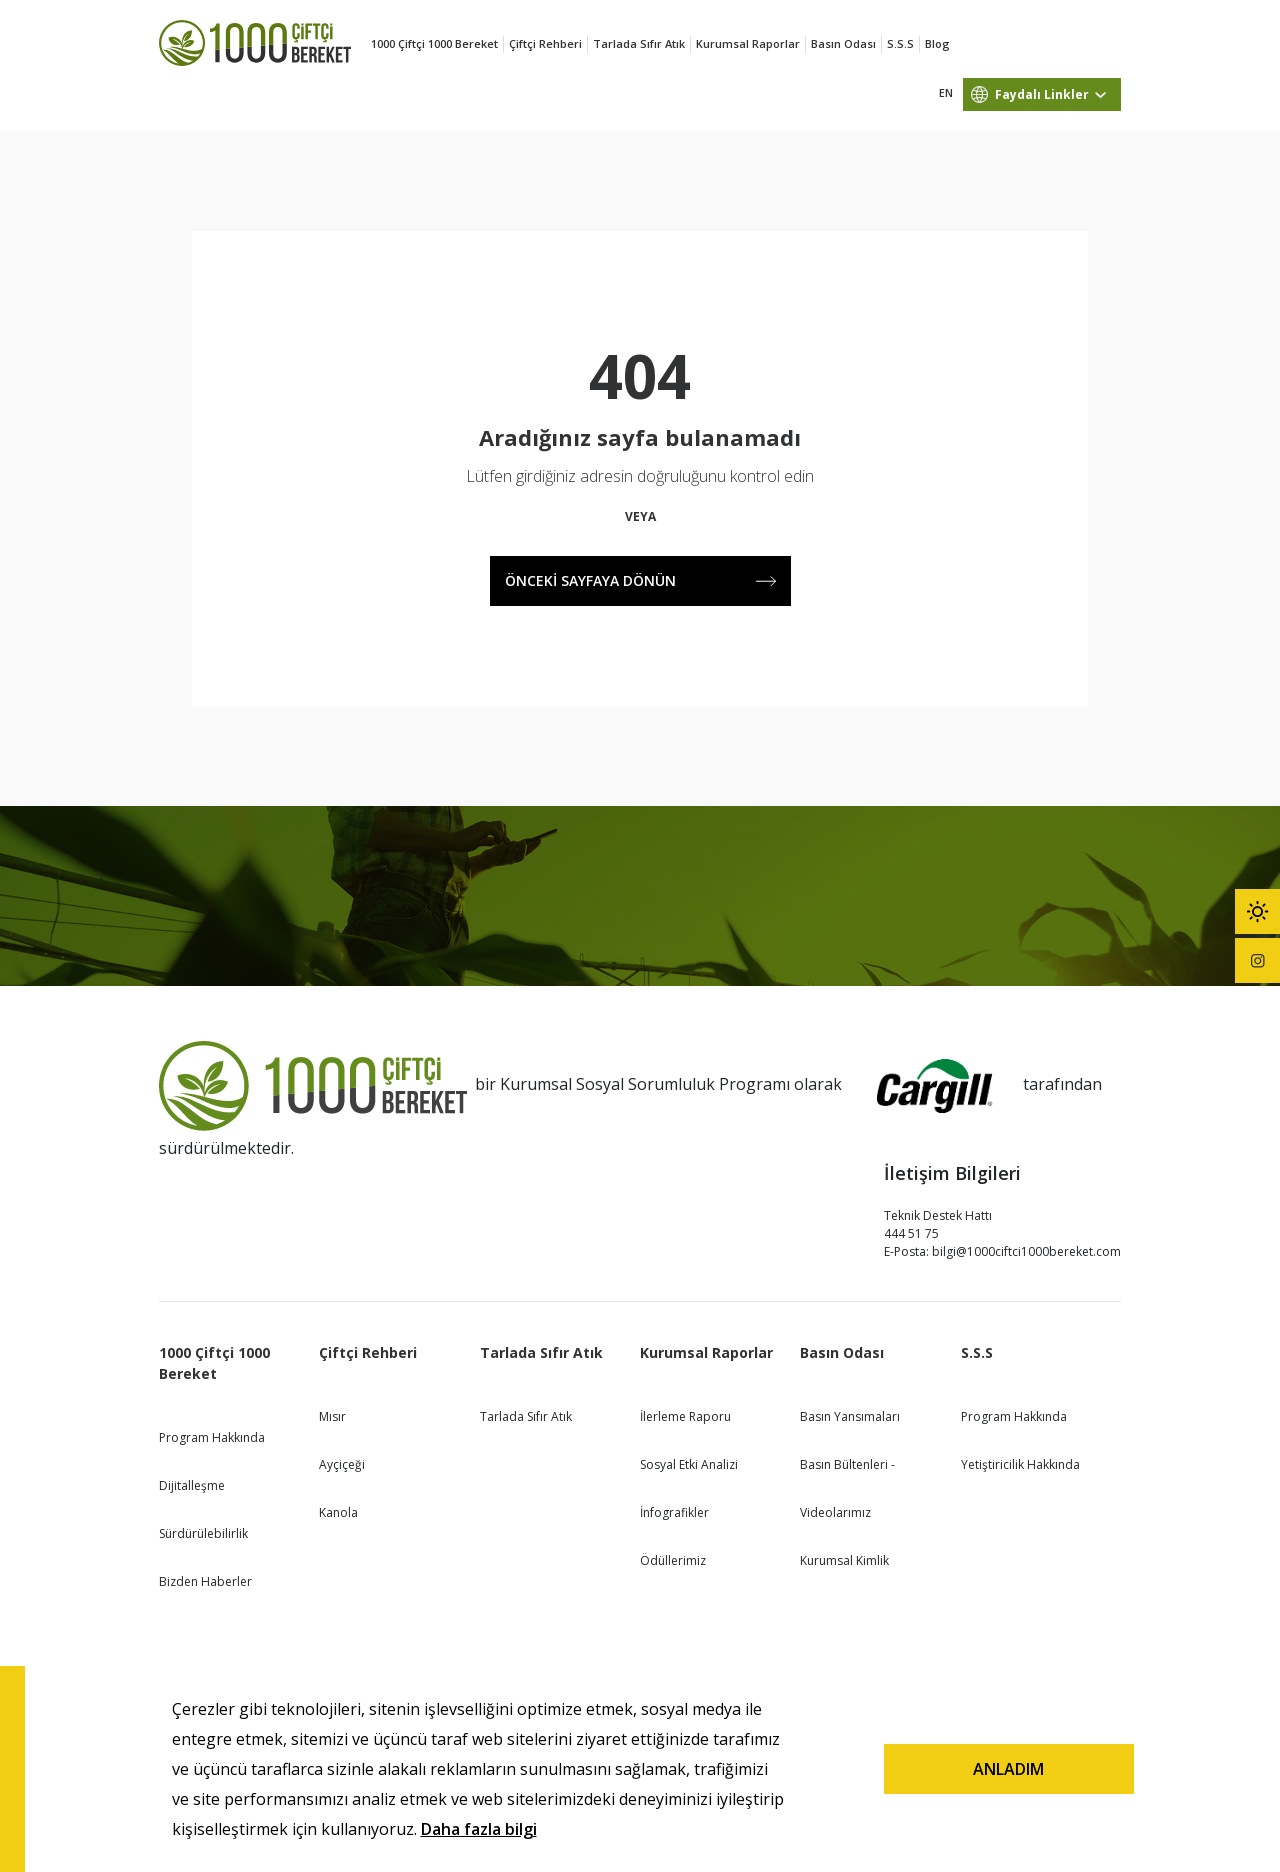 The height and width of the screenshot is (1872, 1280). I want to click on Kurumsal Kimlik, so click(844, 1560).